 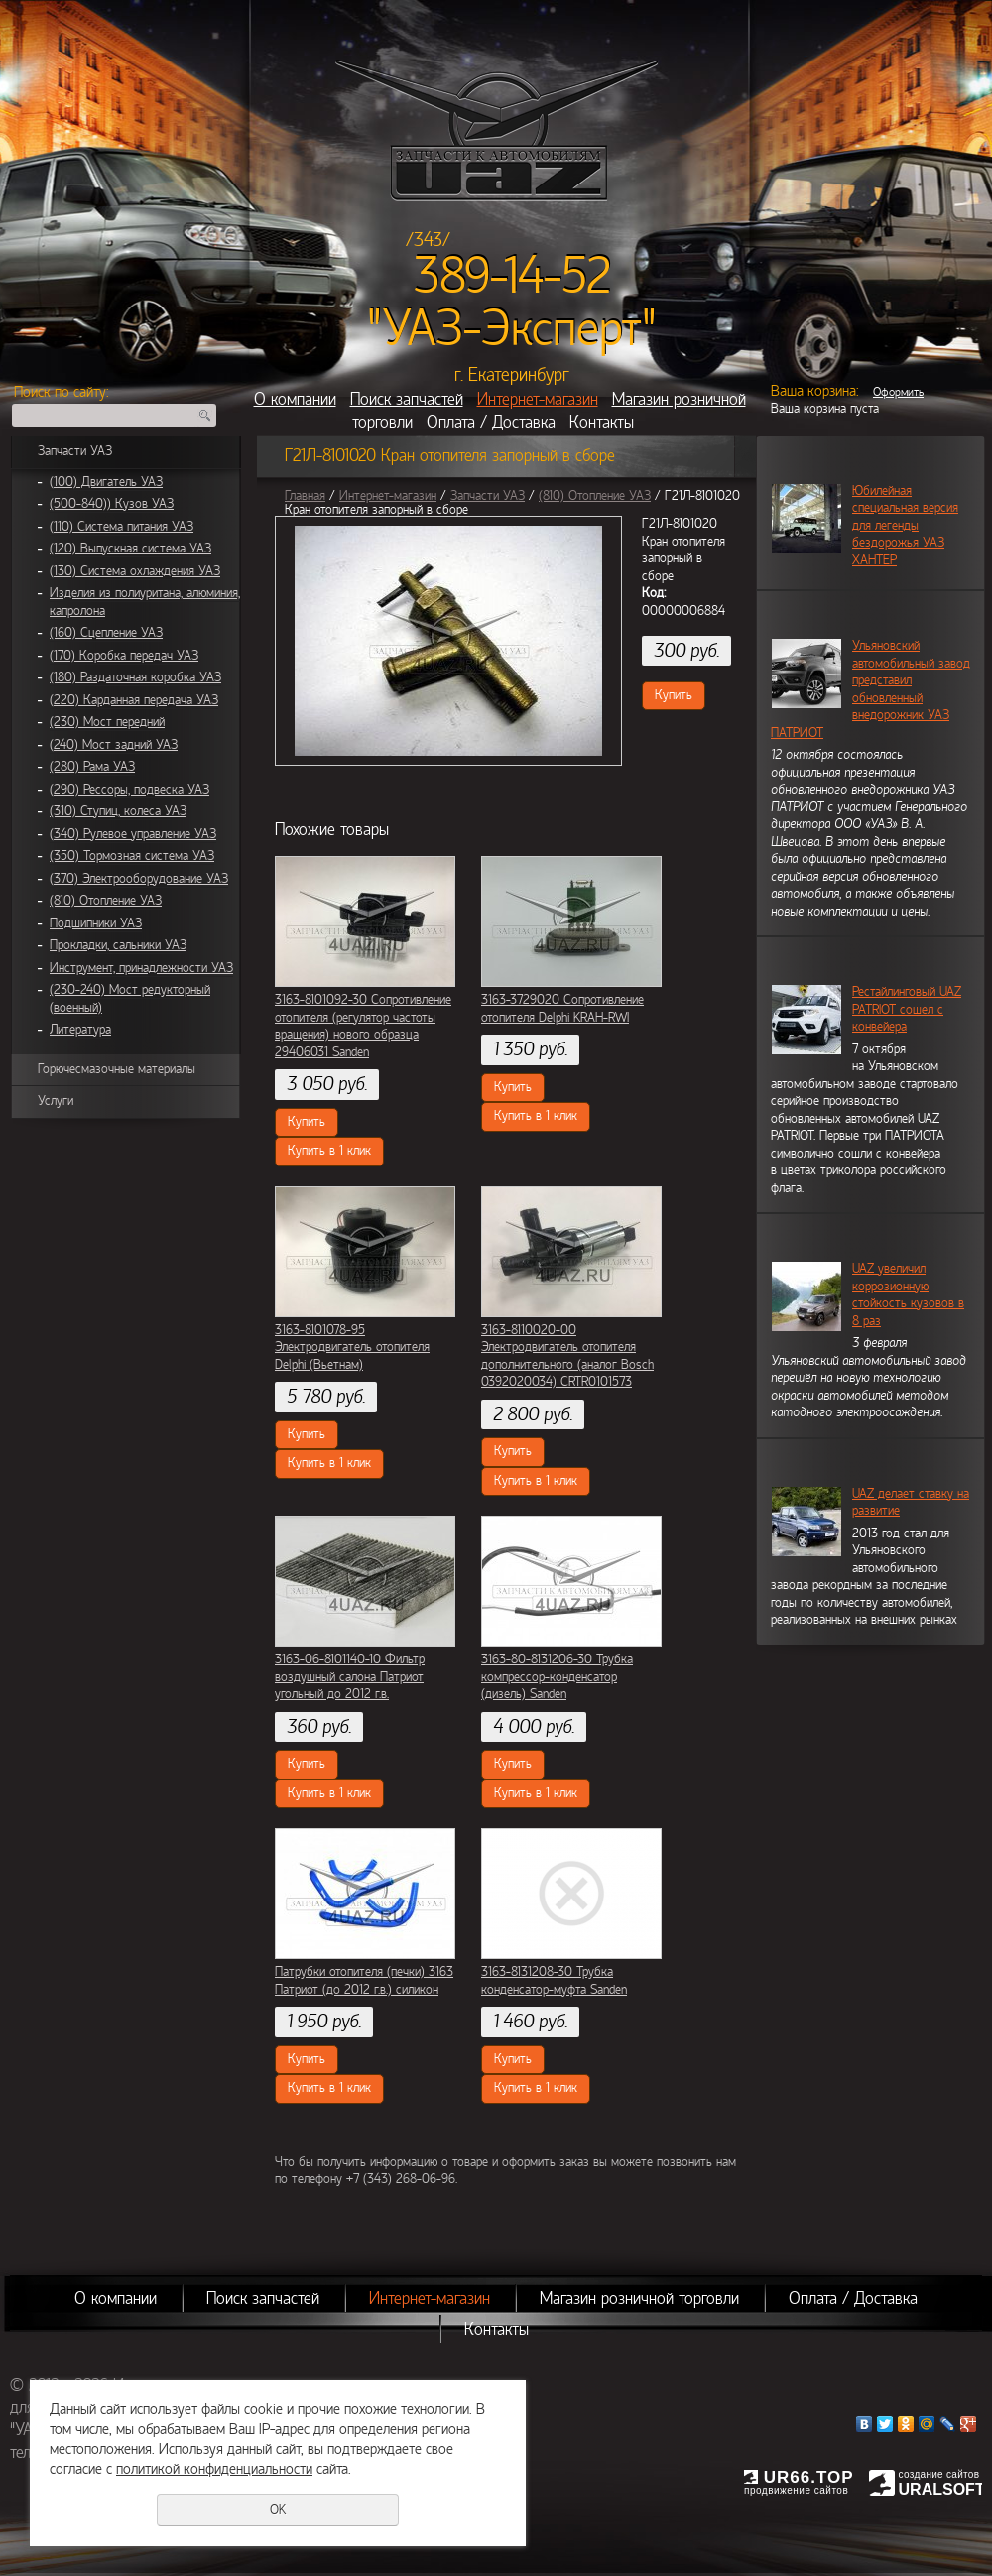 I want to click on Услуги, so click(x=55, y=1101).